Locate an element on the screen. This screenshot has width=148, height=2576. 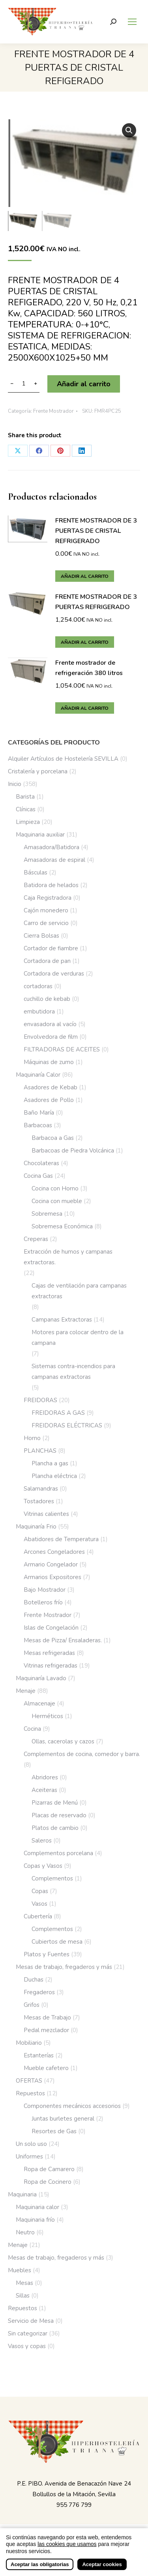
Asadores de Pollo is located at coordinates (49, 1100).